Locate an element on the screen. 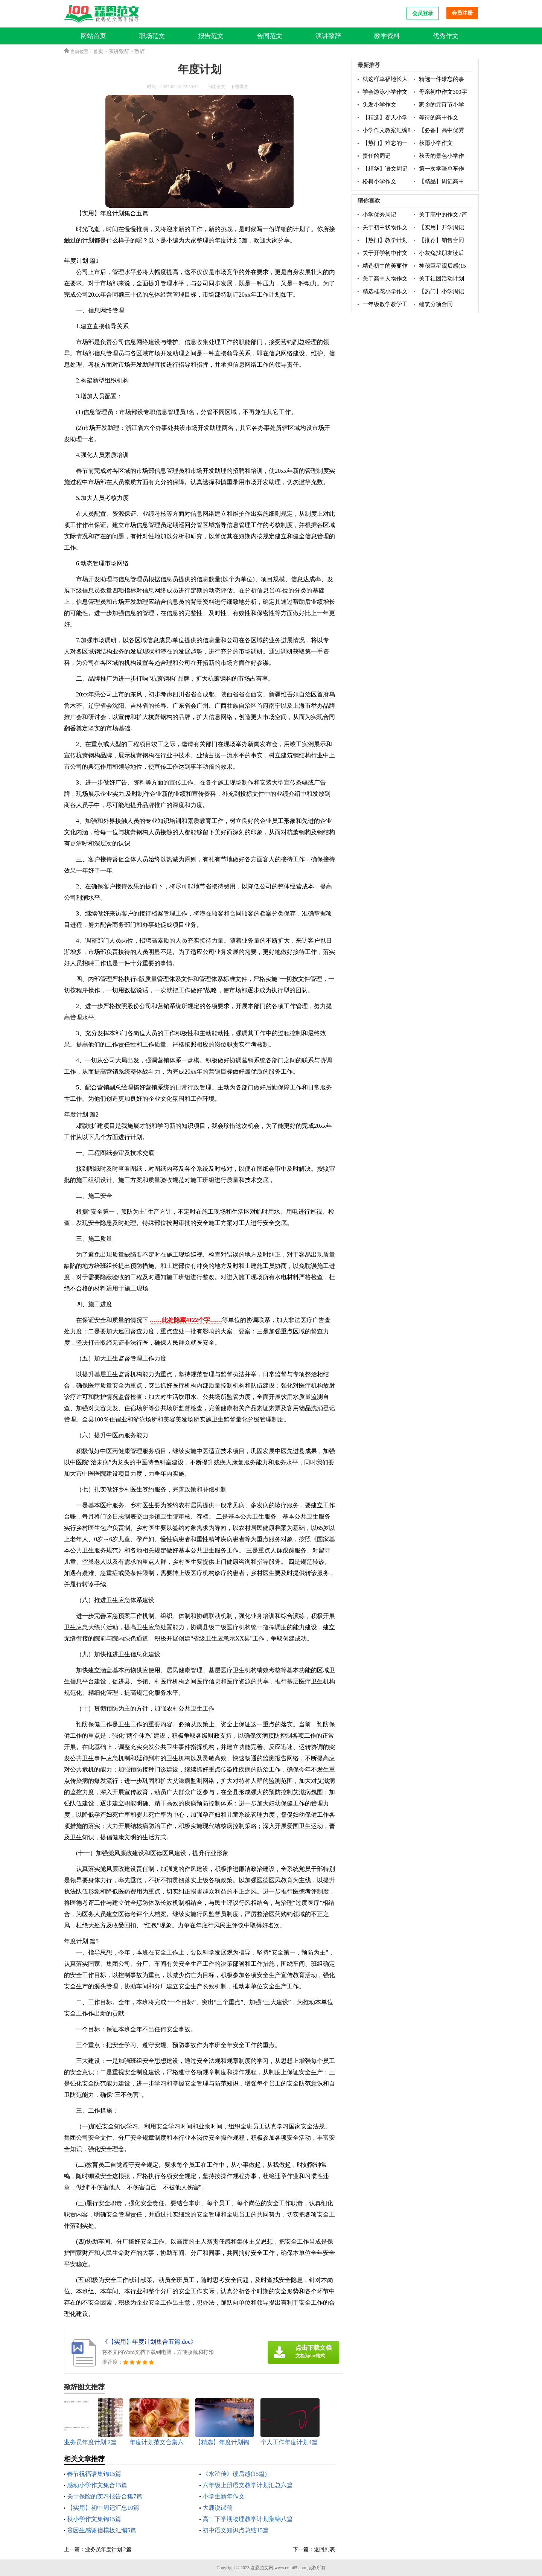  六年级上册语文教学计划汇总六篇 is located at coordinates (247, 2485).